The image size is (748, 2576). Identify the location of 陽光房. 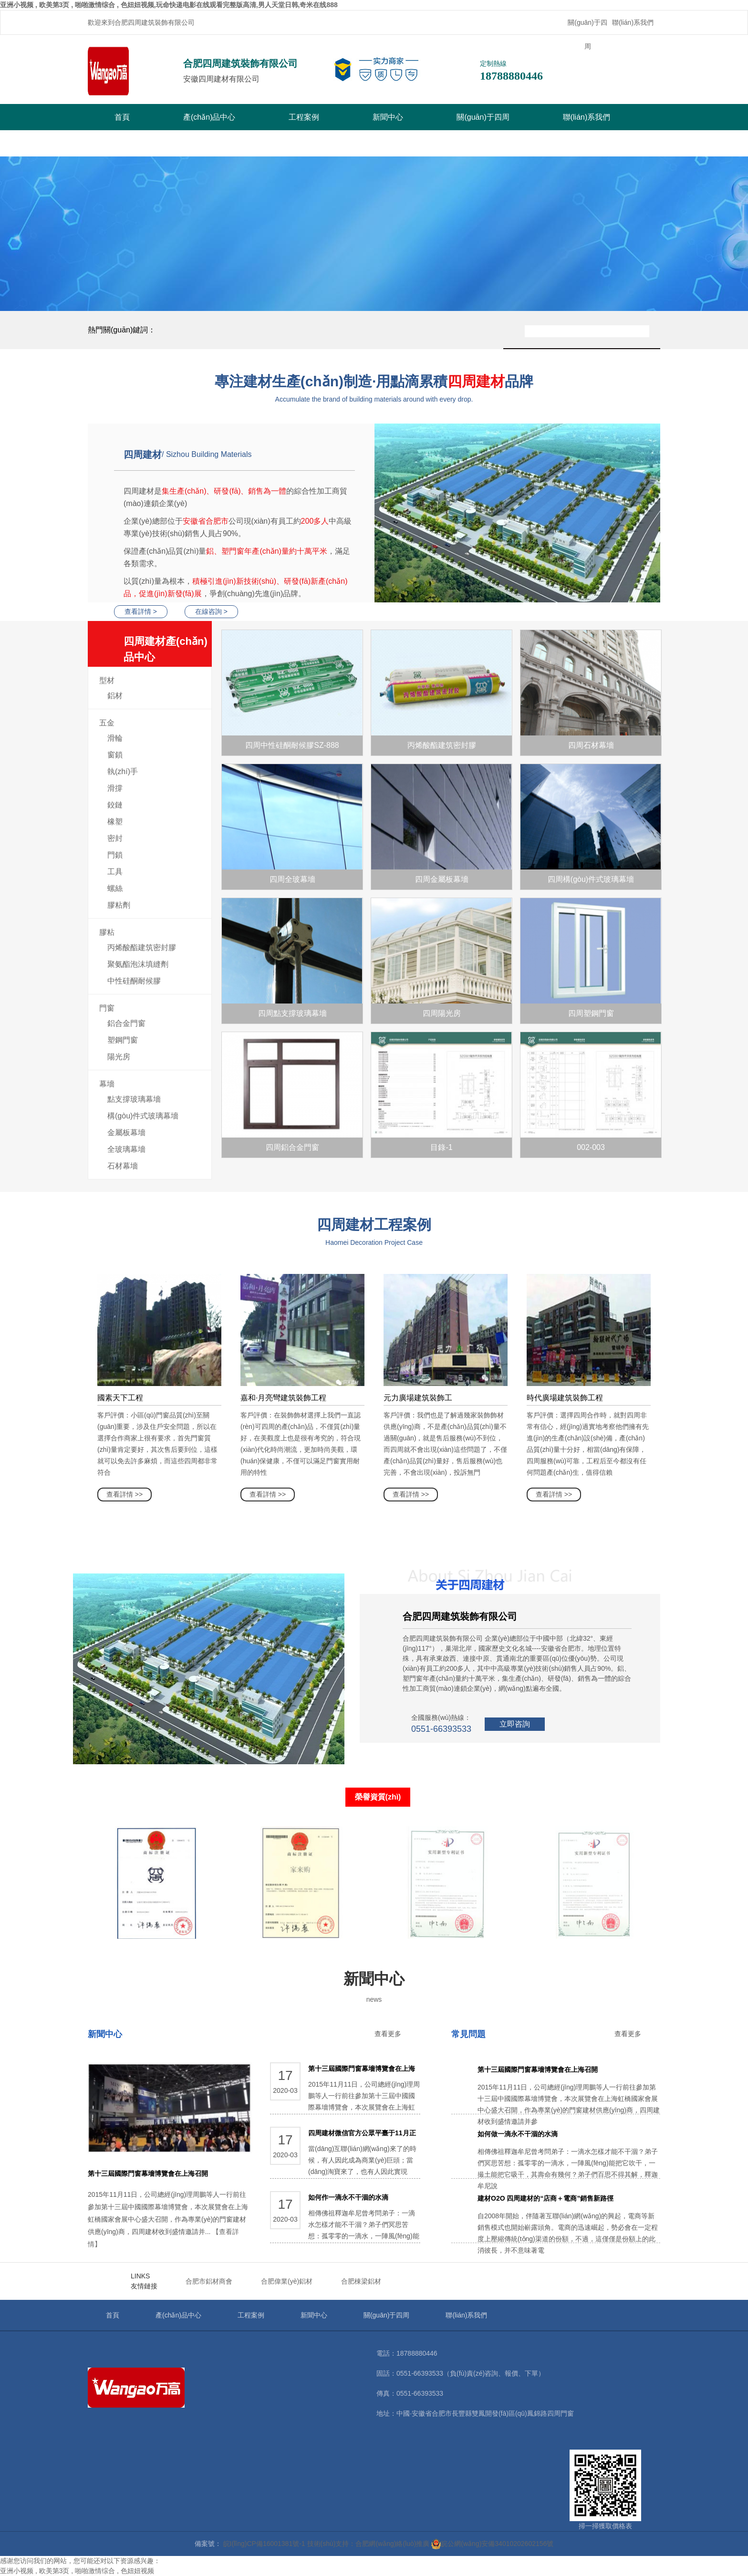
(118, 1057).